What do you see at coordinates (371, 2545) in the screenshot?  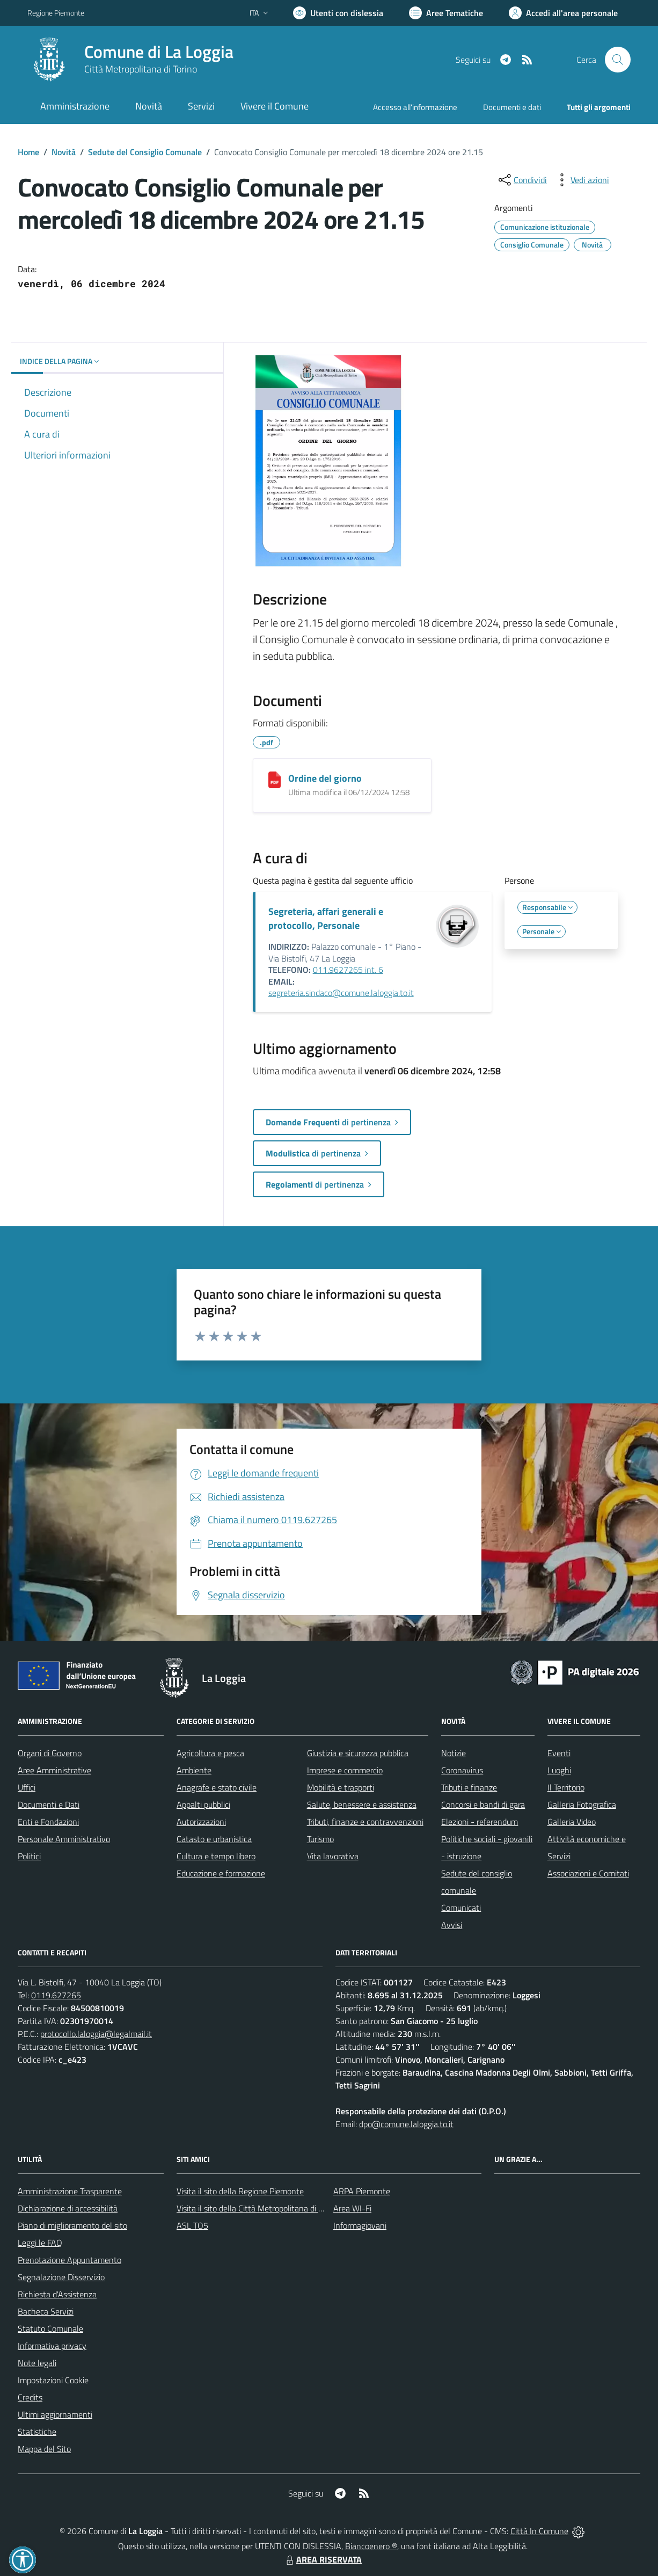 I see `Biancoenero ®` at bounding box center [371, 2545].